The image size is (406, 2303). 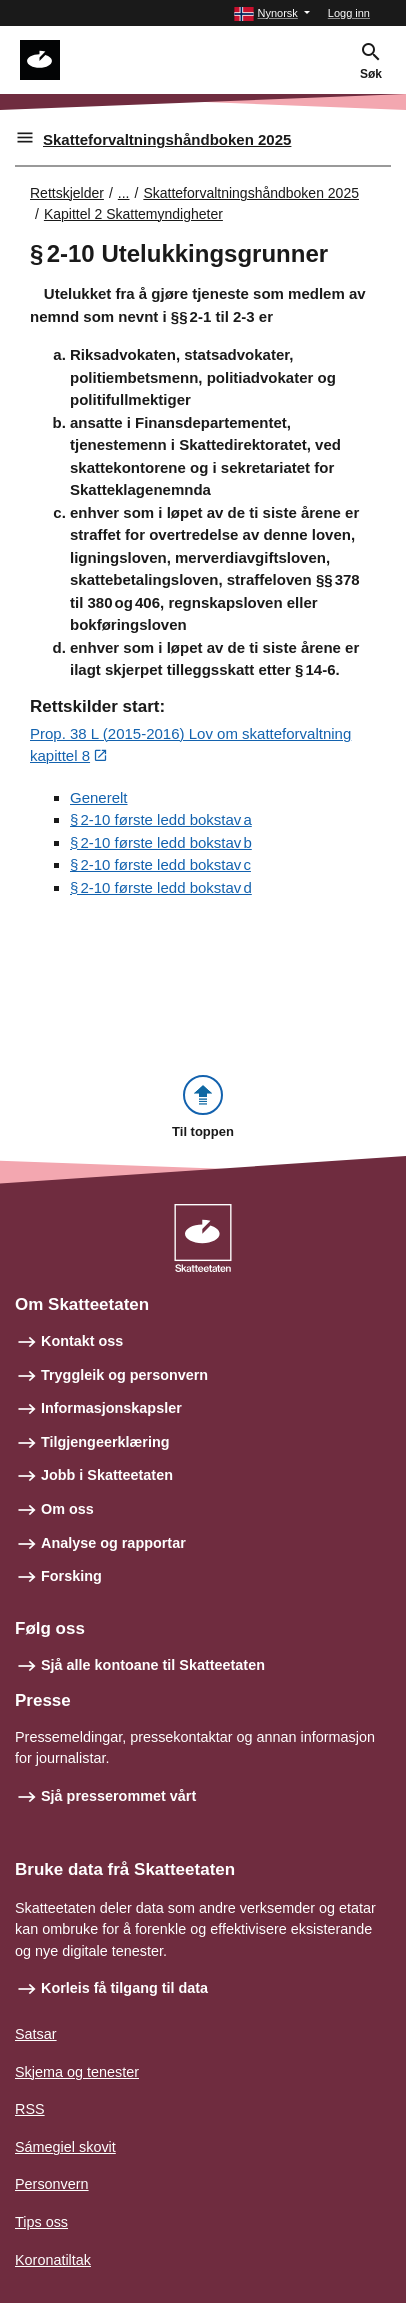 What do you see at coordinates (124, 193) in the screenshot?
I see `... [Utvid brødsmulesti]` at bounding box center [124, 193].